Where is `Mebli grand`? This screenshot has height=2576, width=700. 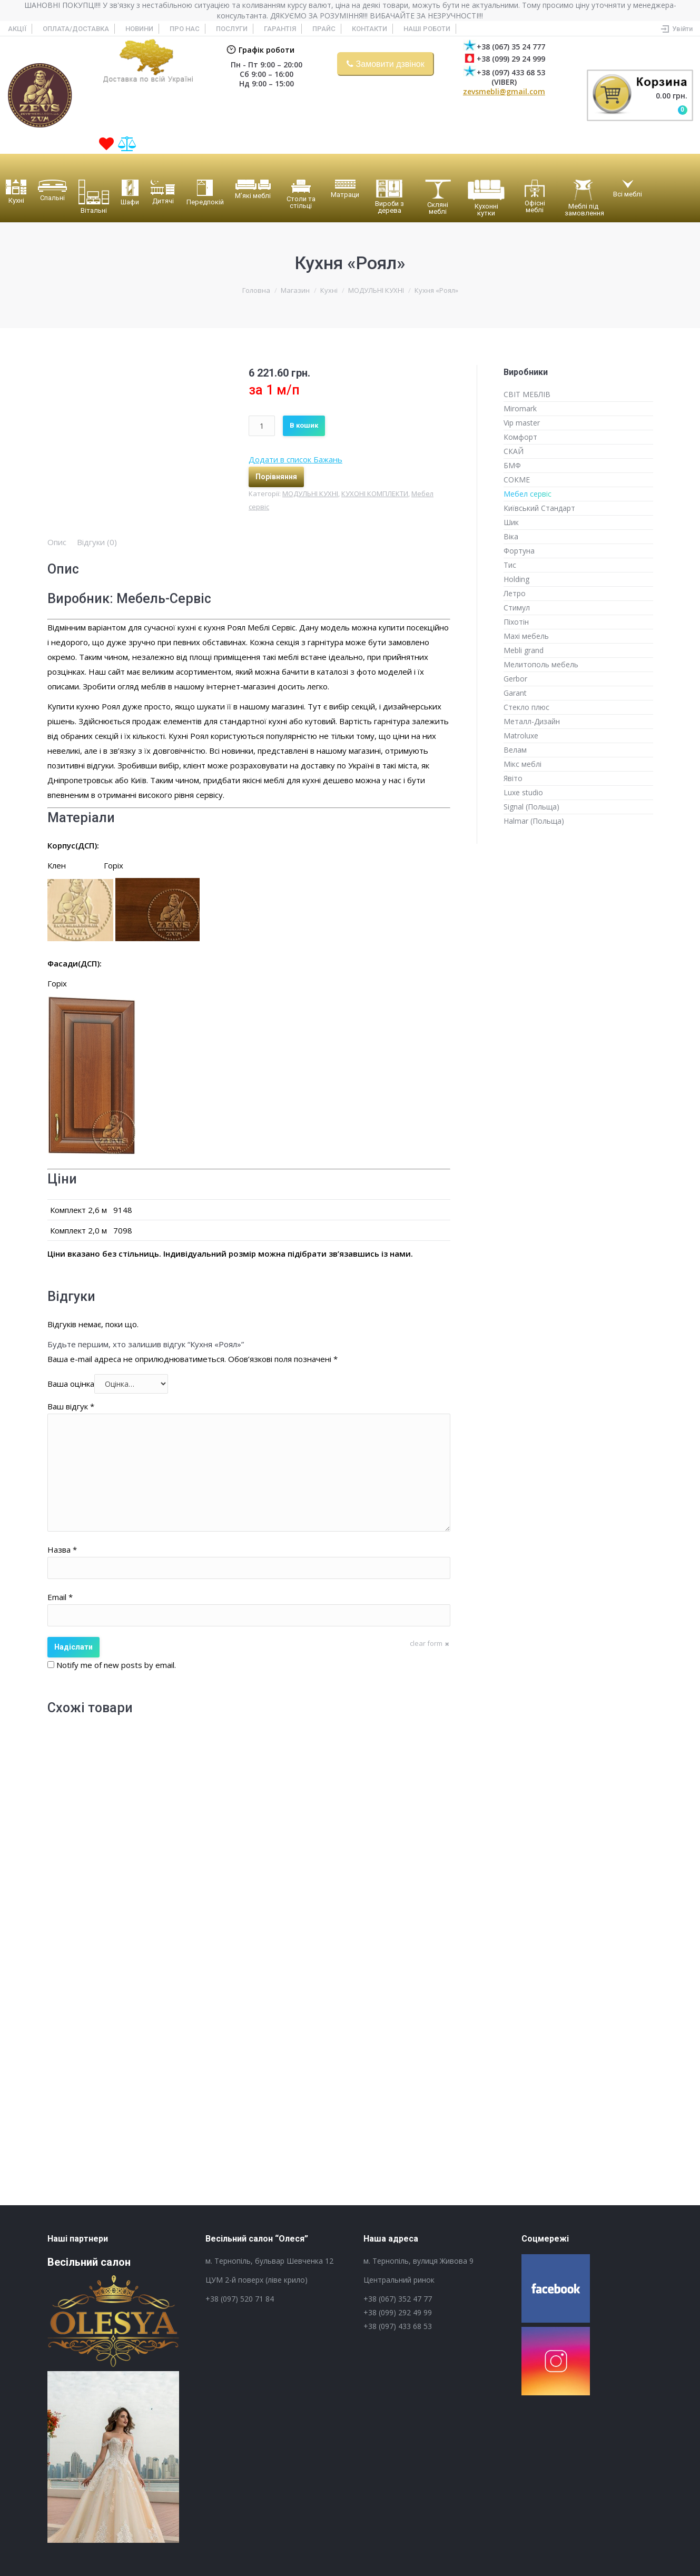 Mebli grand is located at coordinates (524, 650).